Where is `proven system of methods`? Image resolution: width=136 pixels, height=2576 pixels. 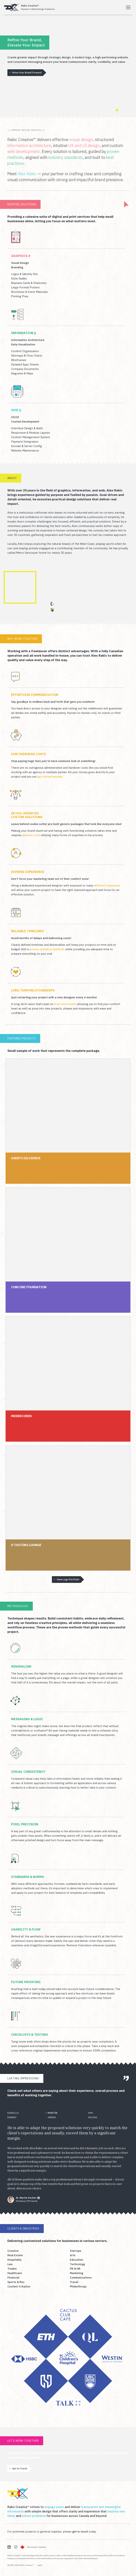
proven system of methods is located at coordinates (47, 949).